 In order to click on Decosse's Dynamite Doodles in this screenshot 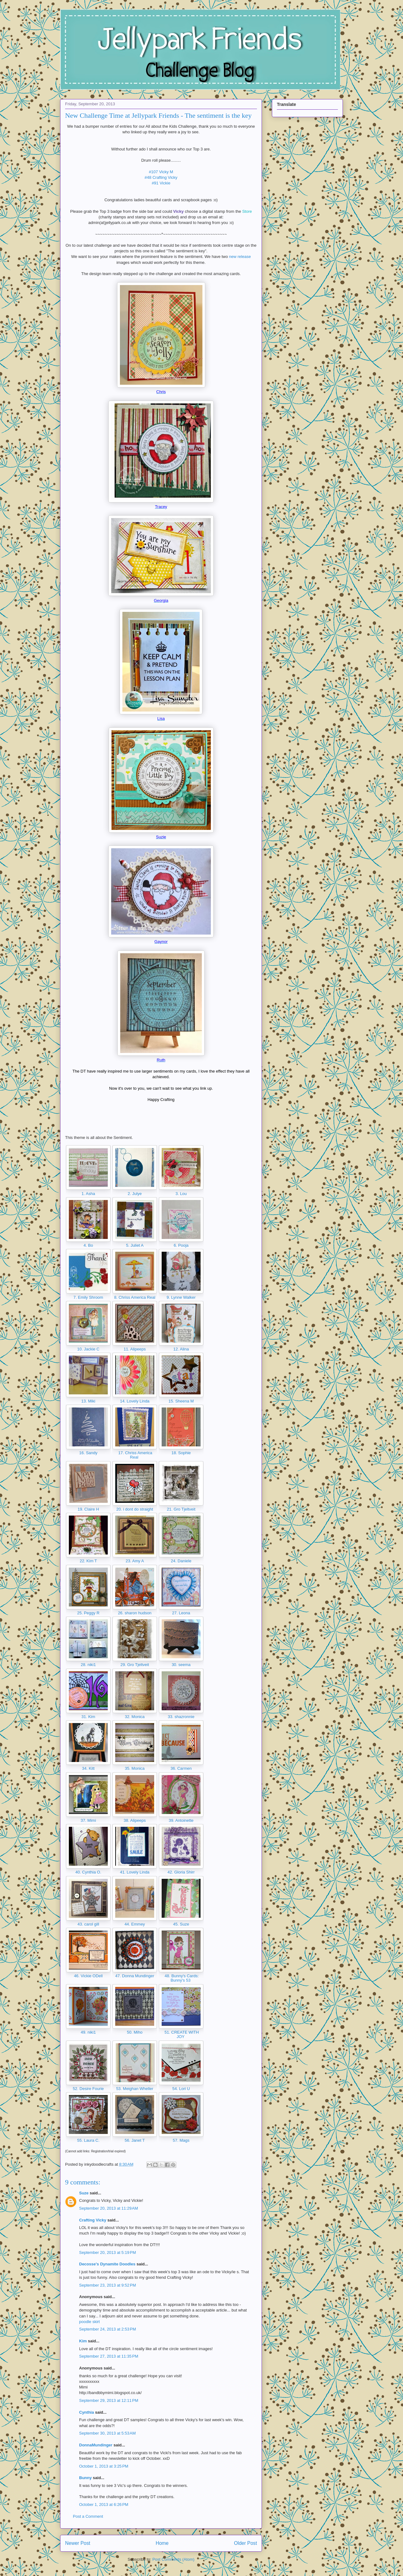, I will do `click(107, 2264)`.